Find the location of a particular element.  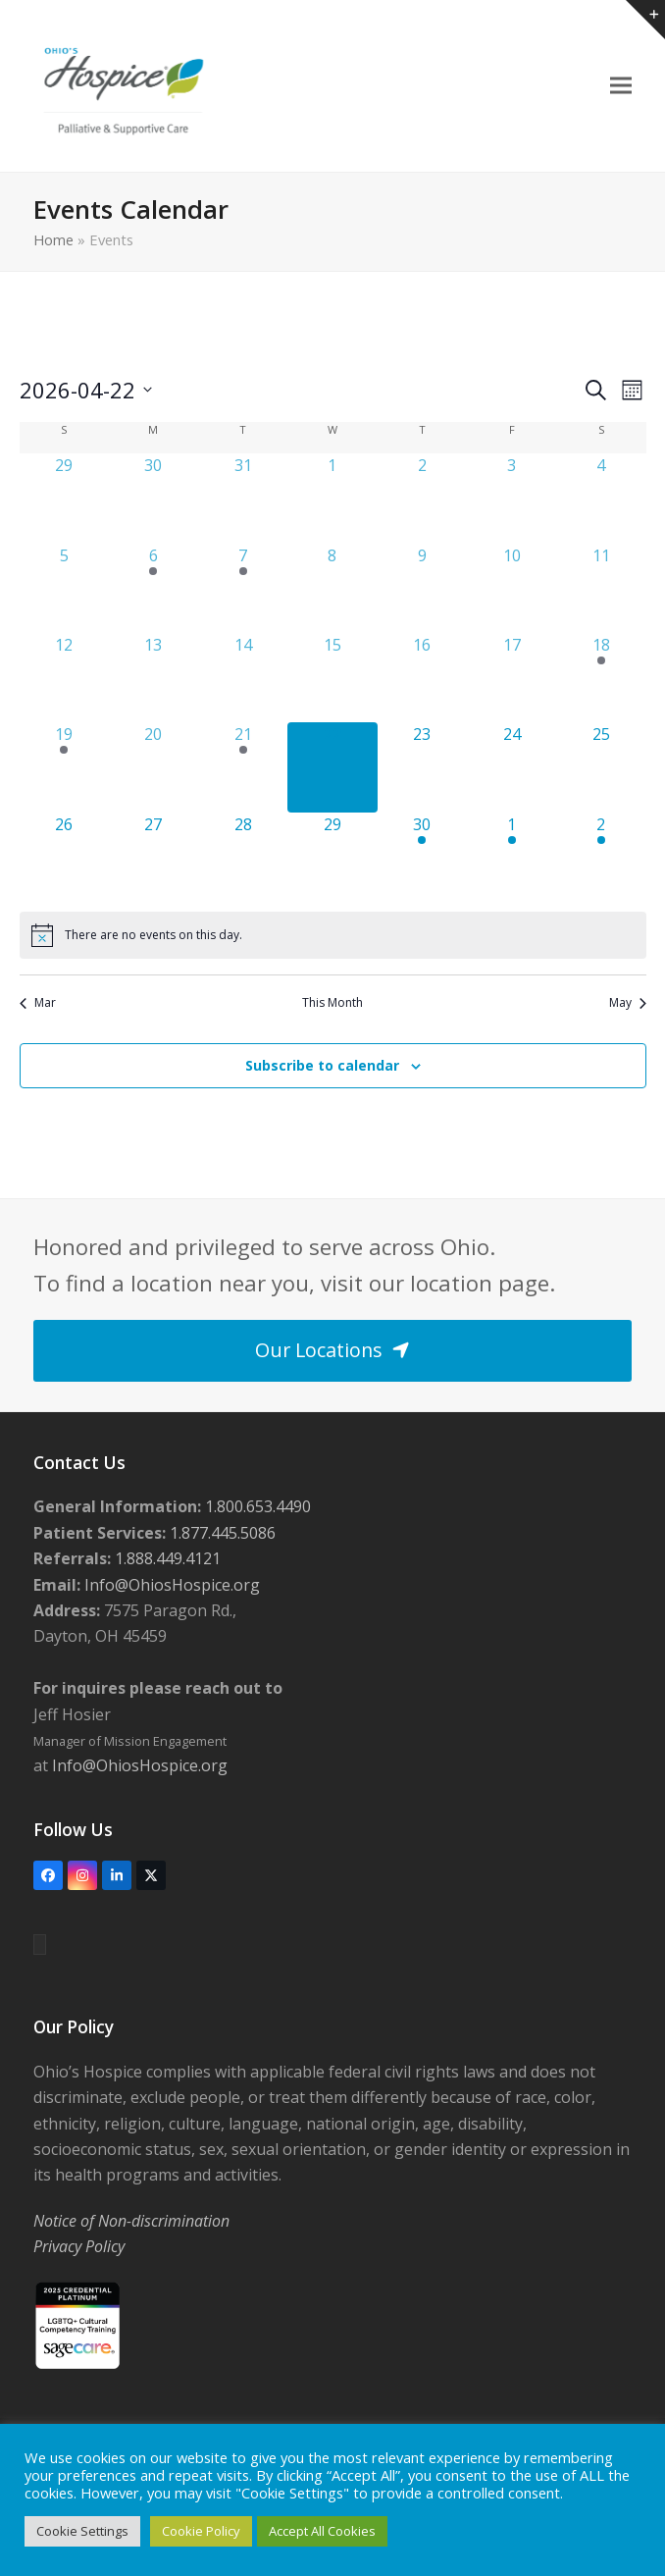

[April 18, 1 event, past day] is located at coordinates (600, 677).